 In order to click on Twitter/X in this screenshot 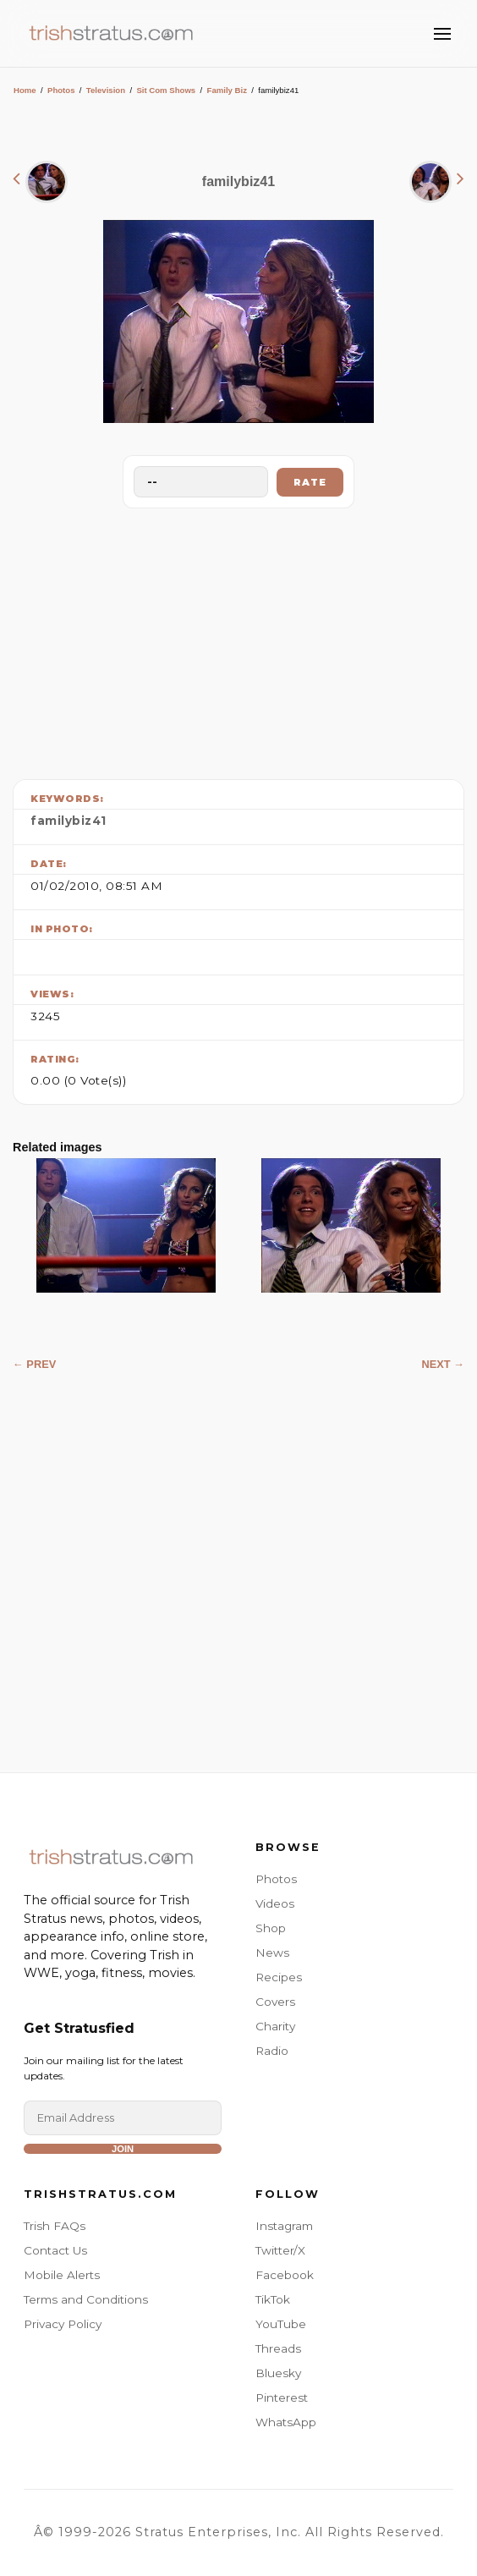, I will do `click(280, 2250)`.